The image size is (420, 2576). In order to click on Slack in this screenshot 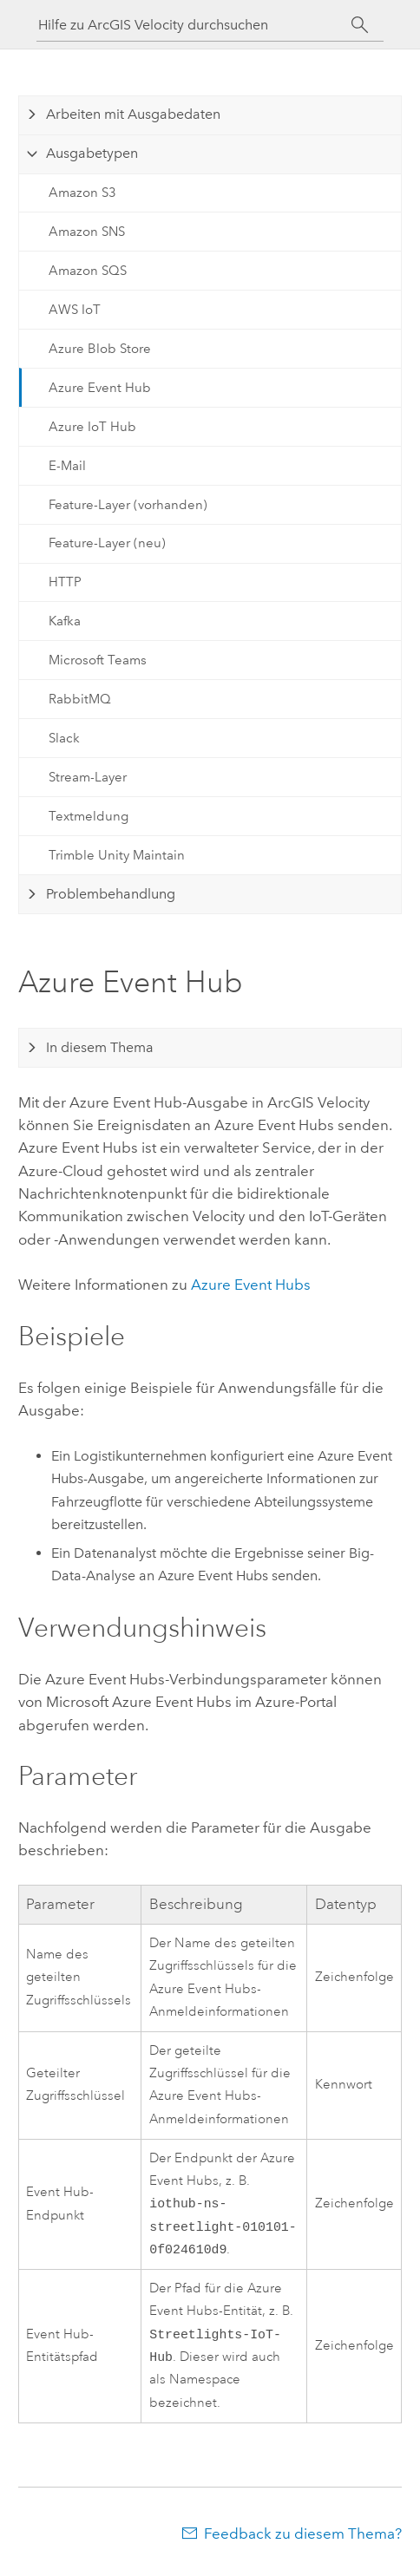, I will do `click(64, 738)`.